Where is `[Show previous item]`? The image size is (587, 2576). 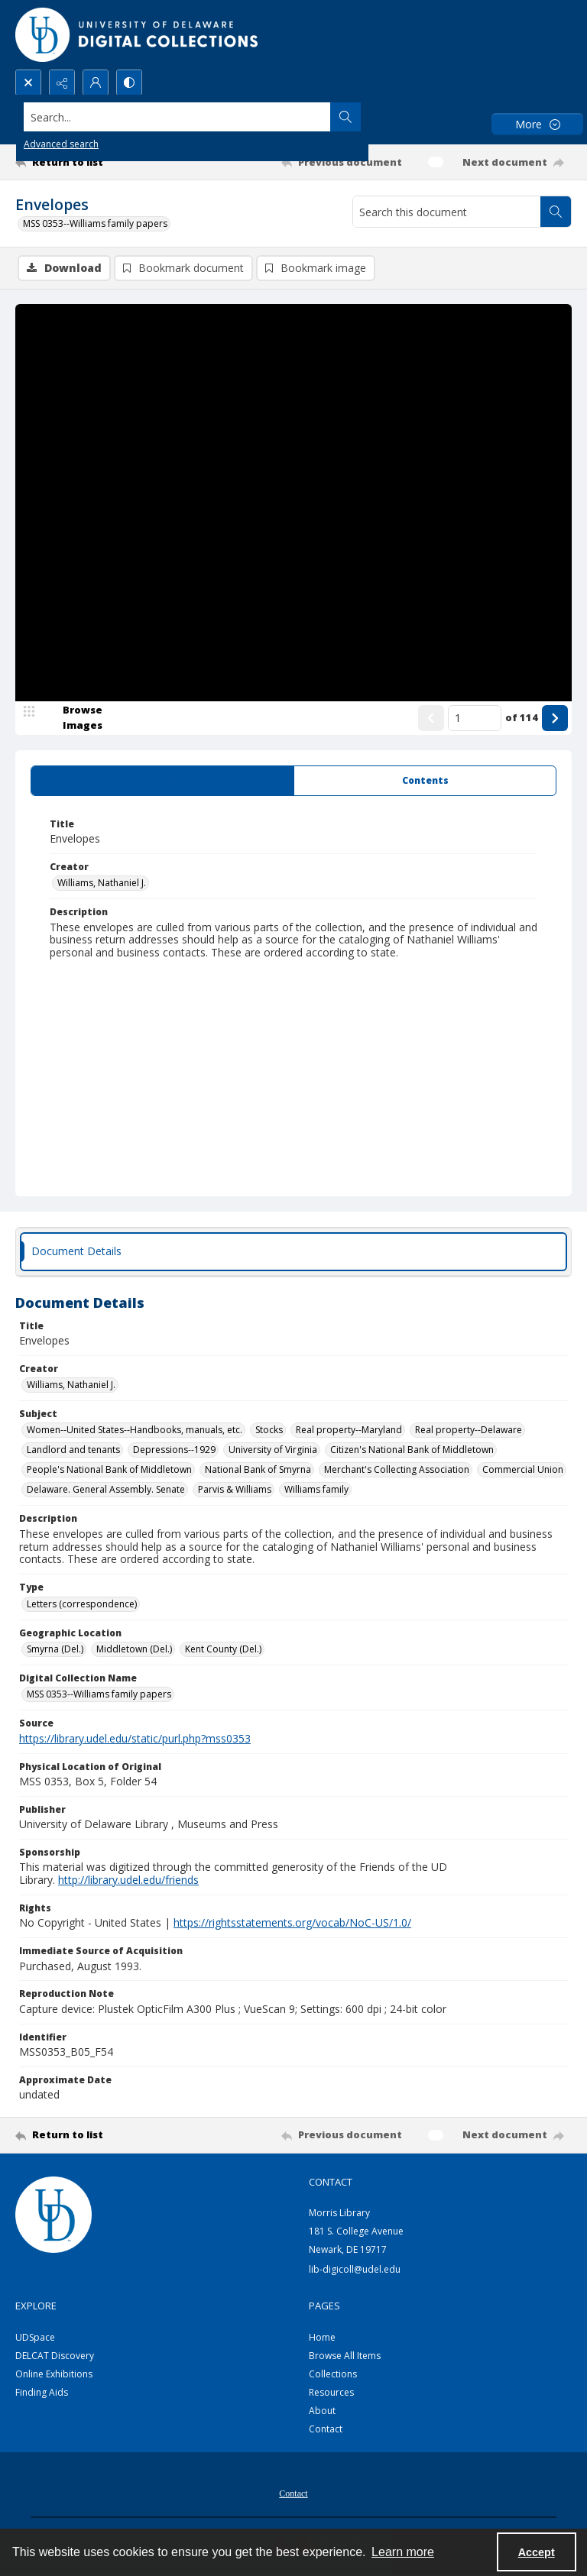
[Show previous item] is located at coordinates (431, 719).